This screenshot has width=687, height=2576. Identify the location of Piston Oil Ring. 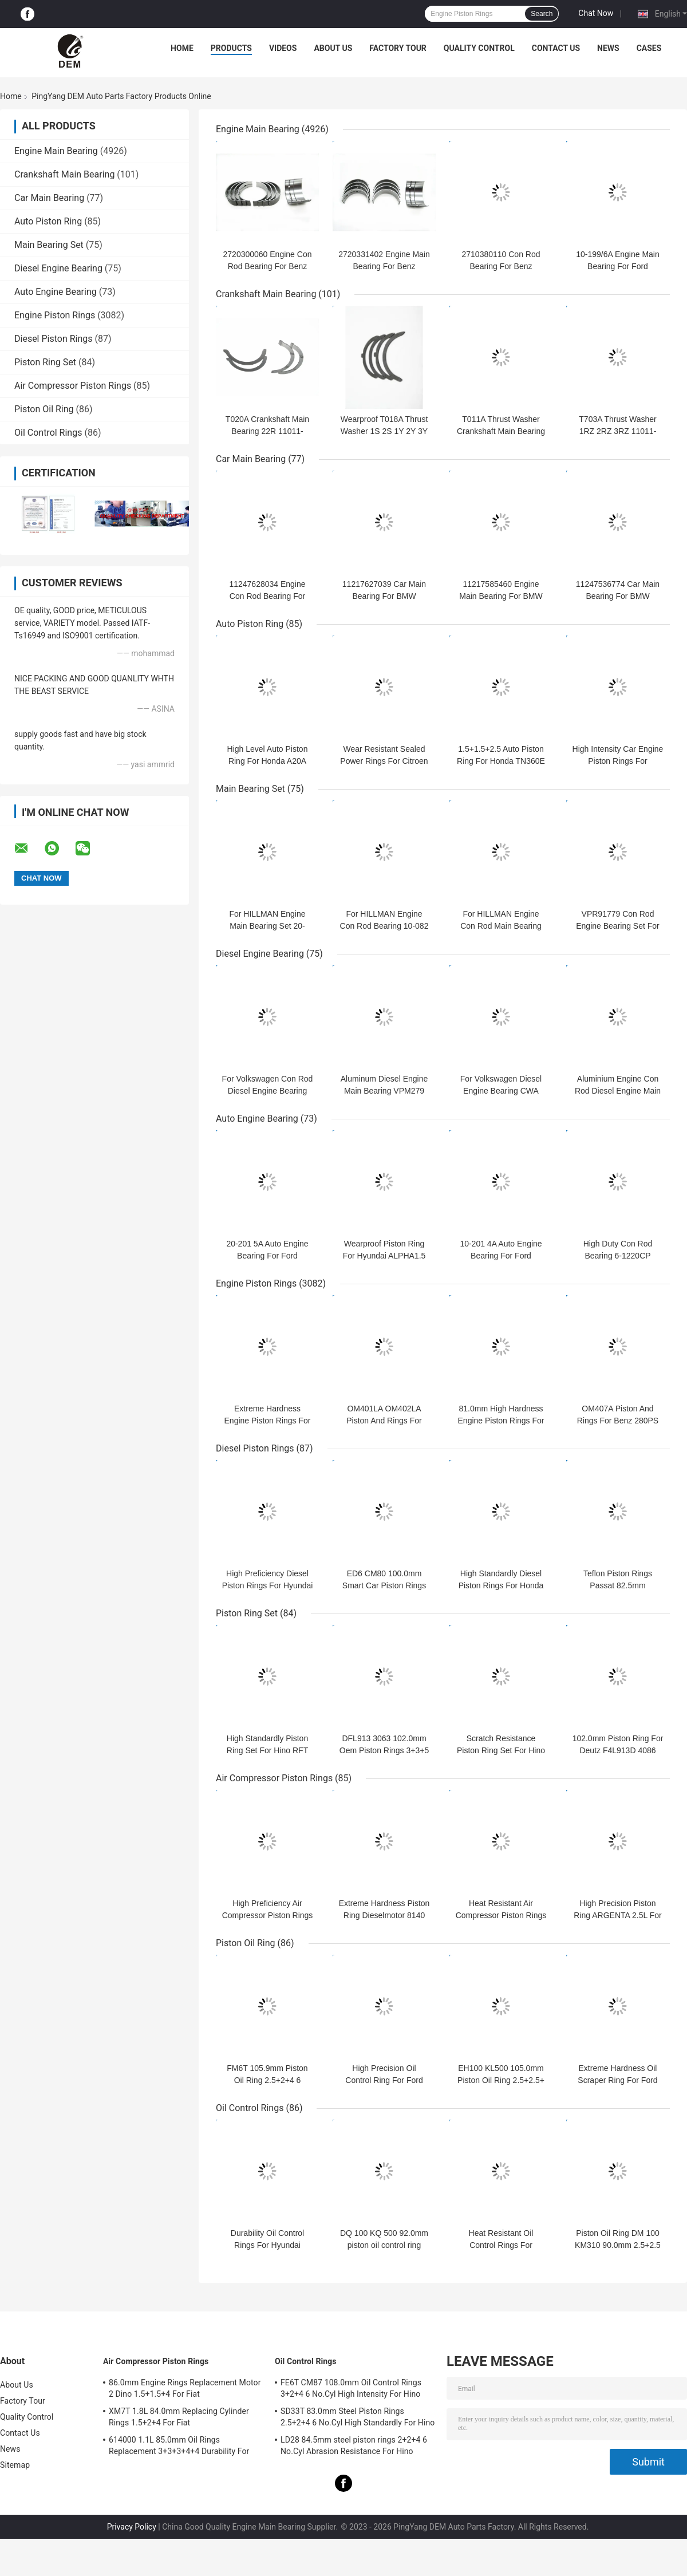
(44, 409).